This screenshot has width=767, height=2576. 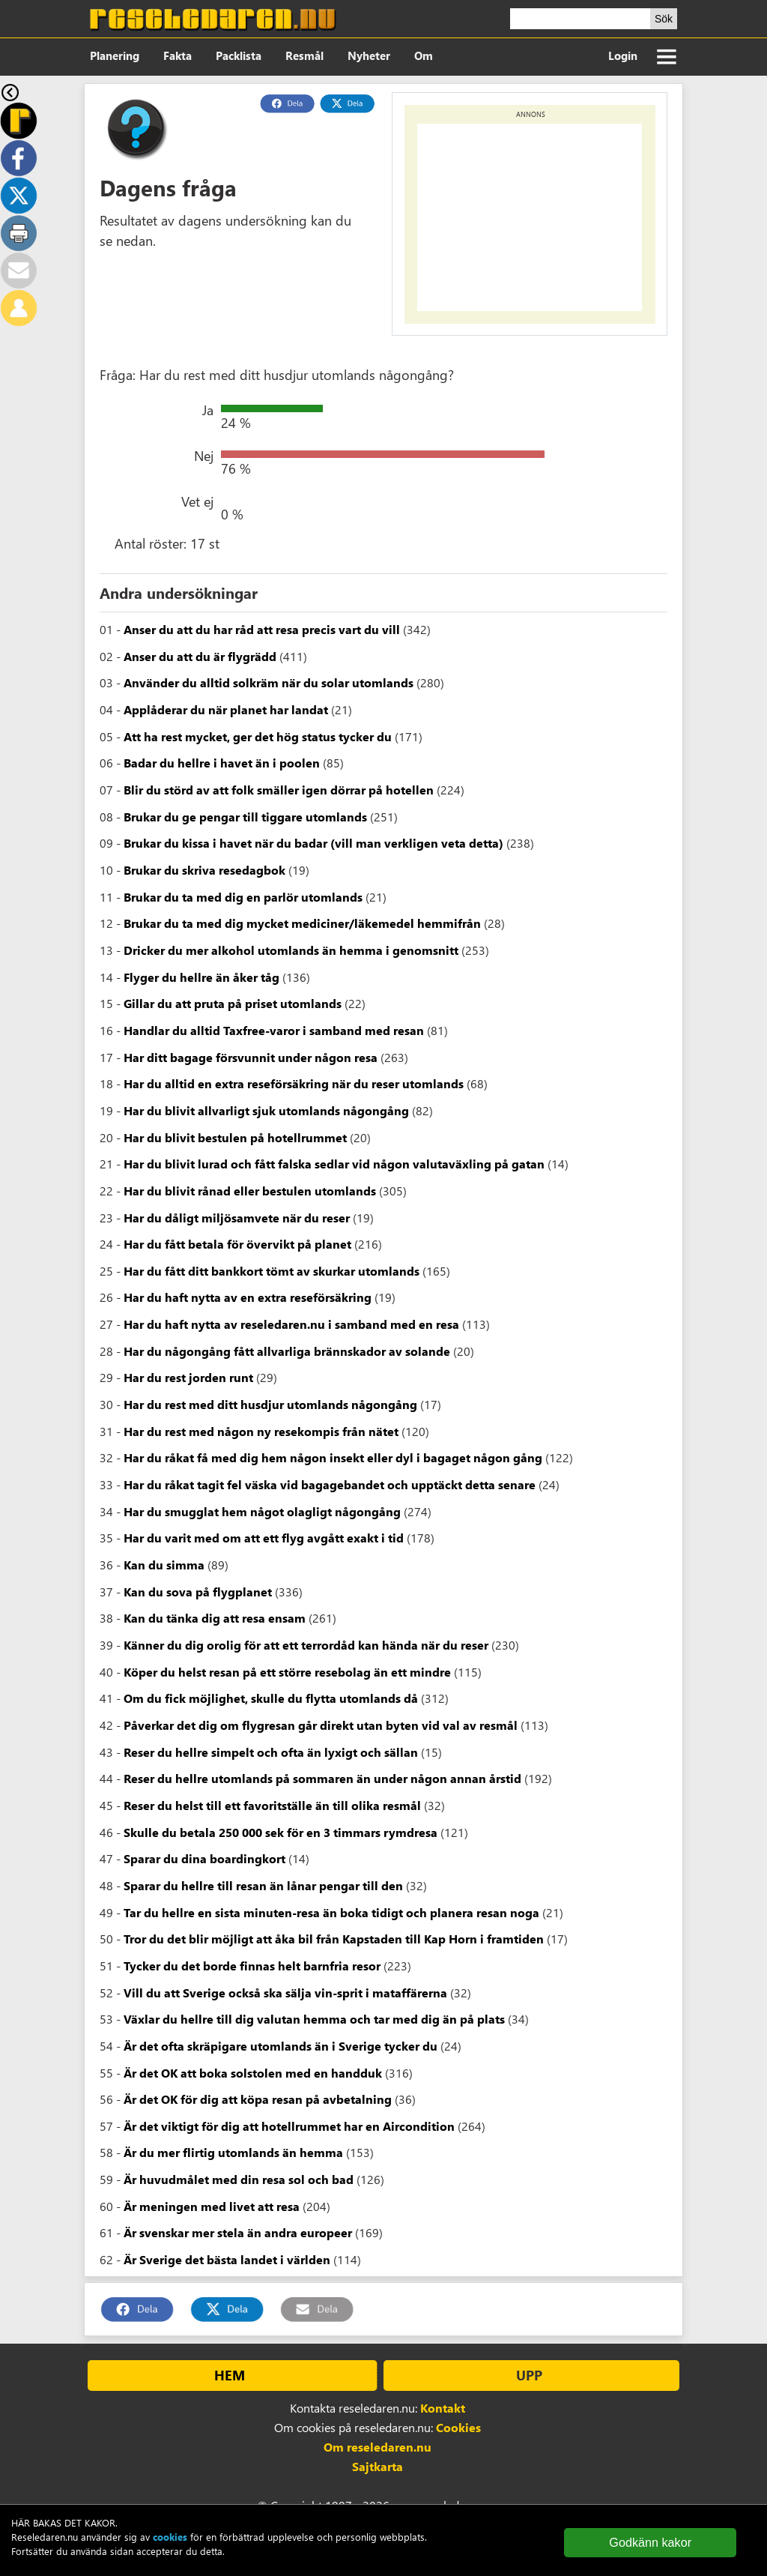 I want to click on Kan du tänka dig att resa ensam, so click(x=215, y=1618).